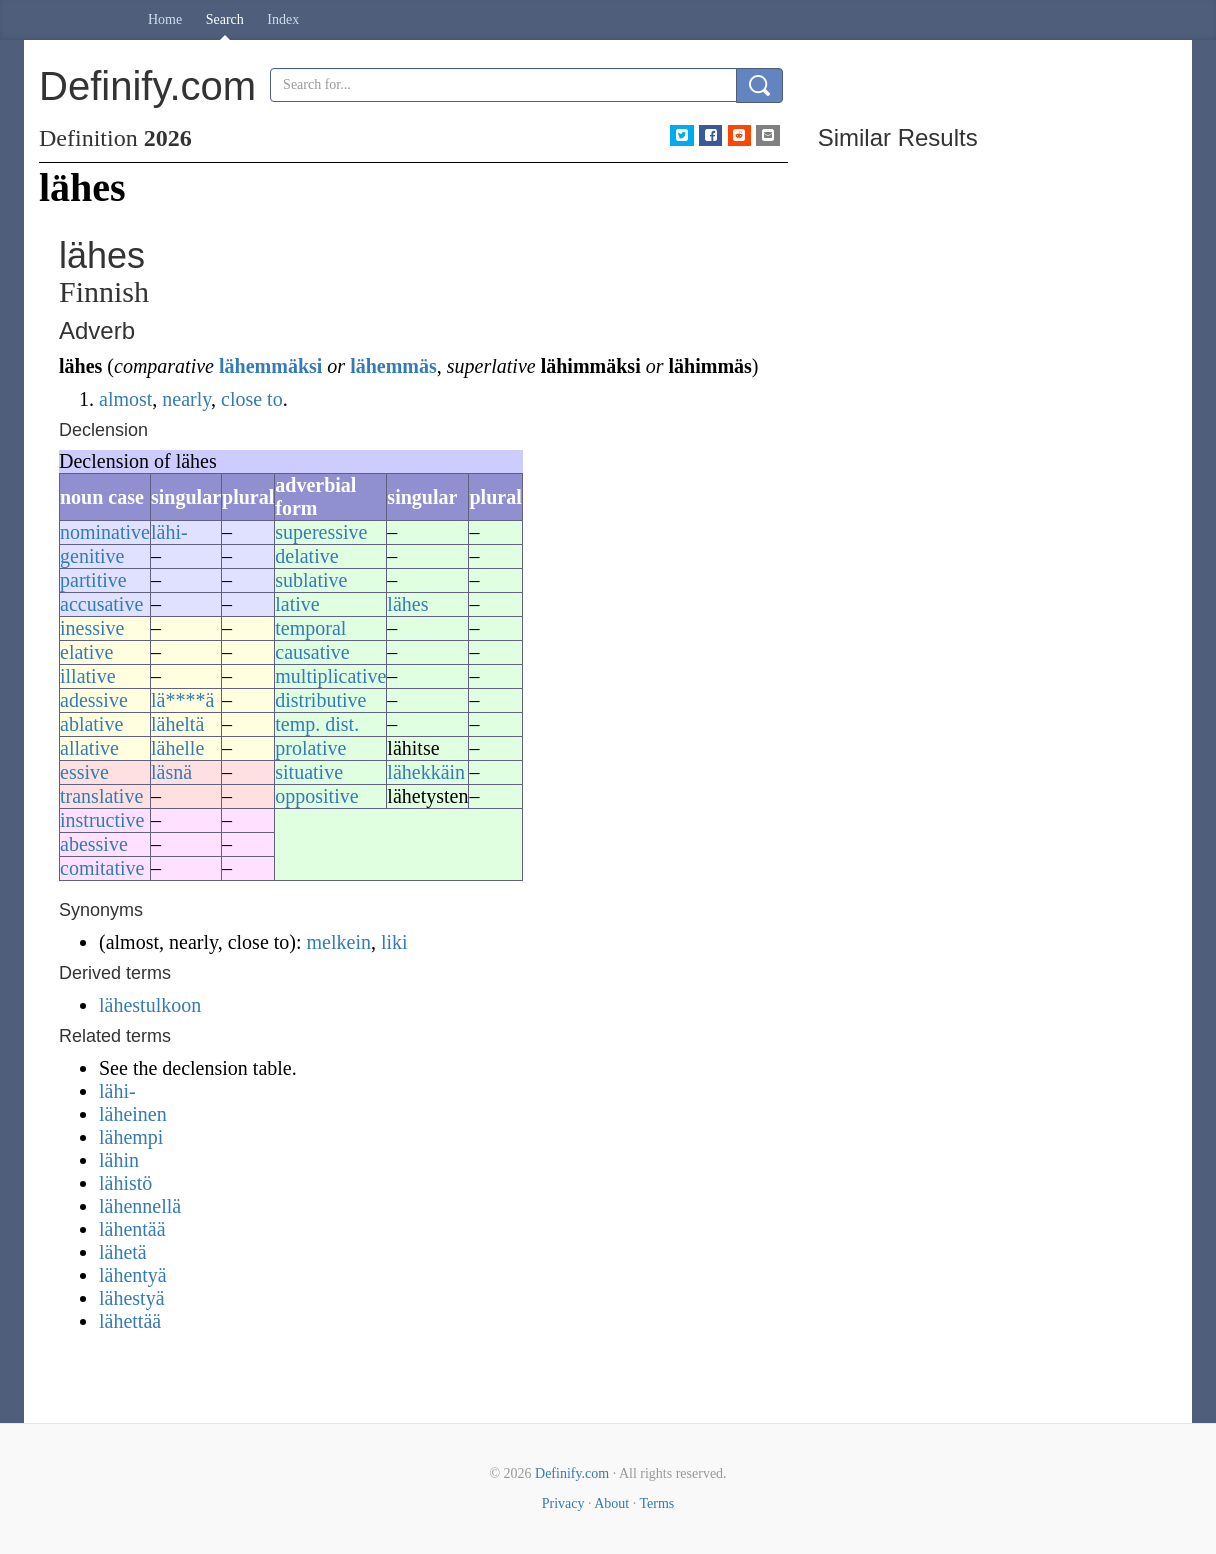 Image resolution: width=1216 pixels, height=1554 pixels. I want to click on accusative, so click(101, 604).